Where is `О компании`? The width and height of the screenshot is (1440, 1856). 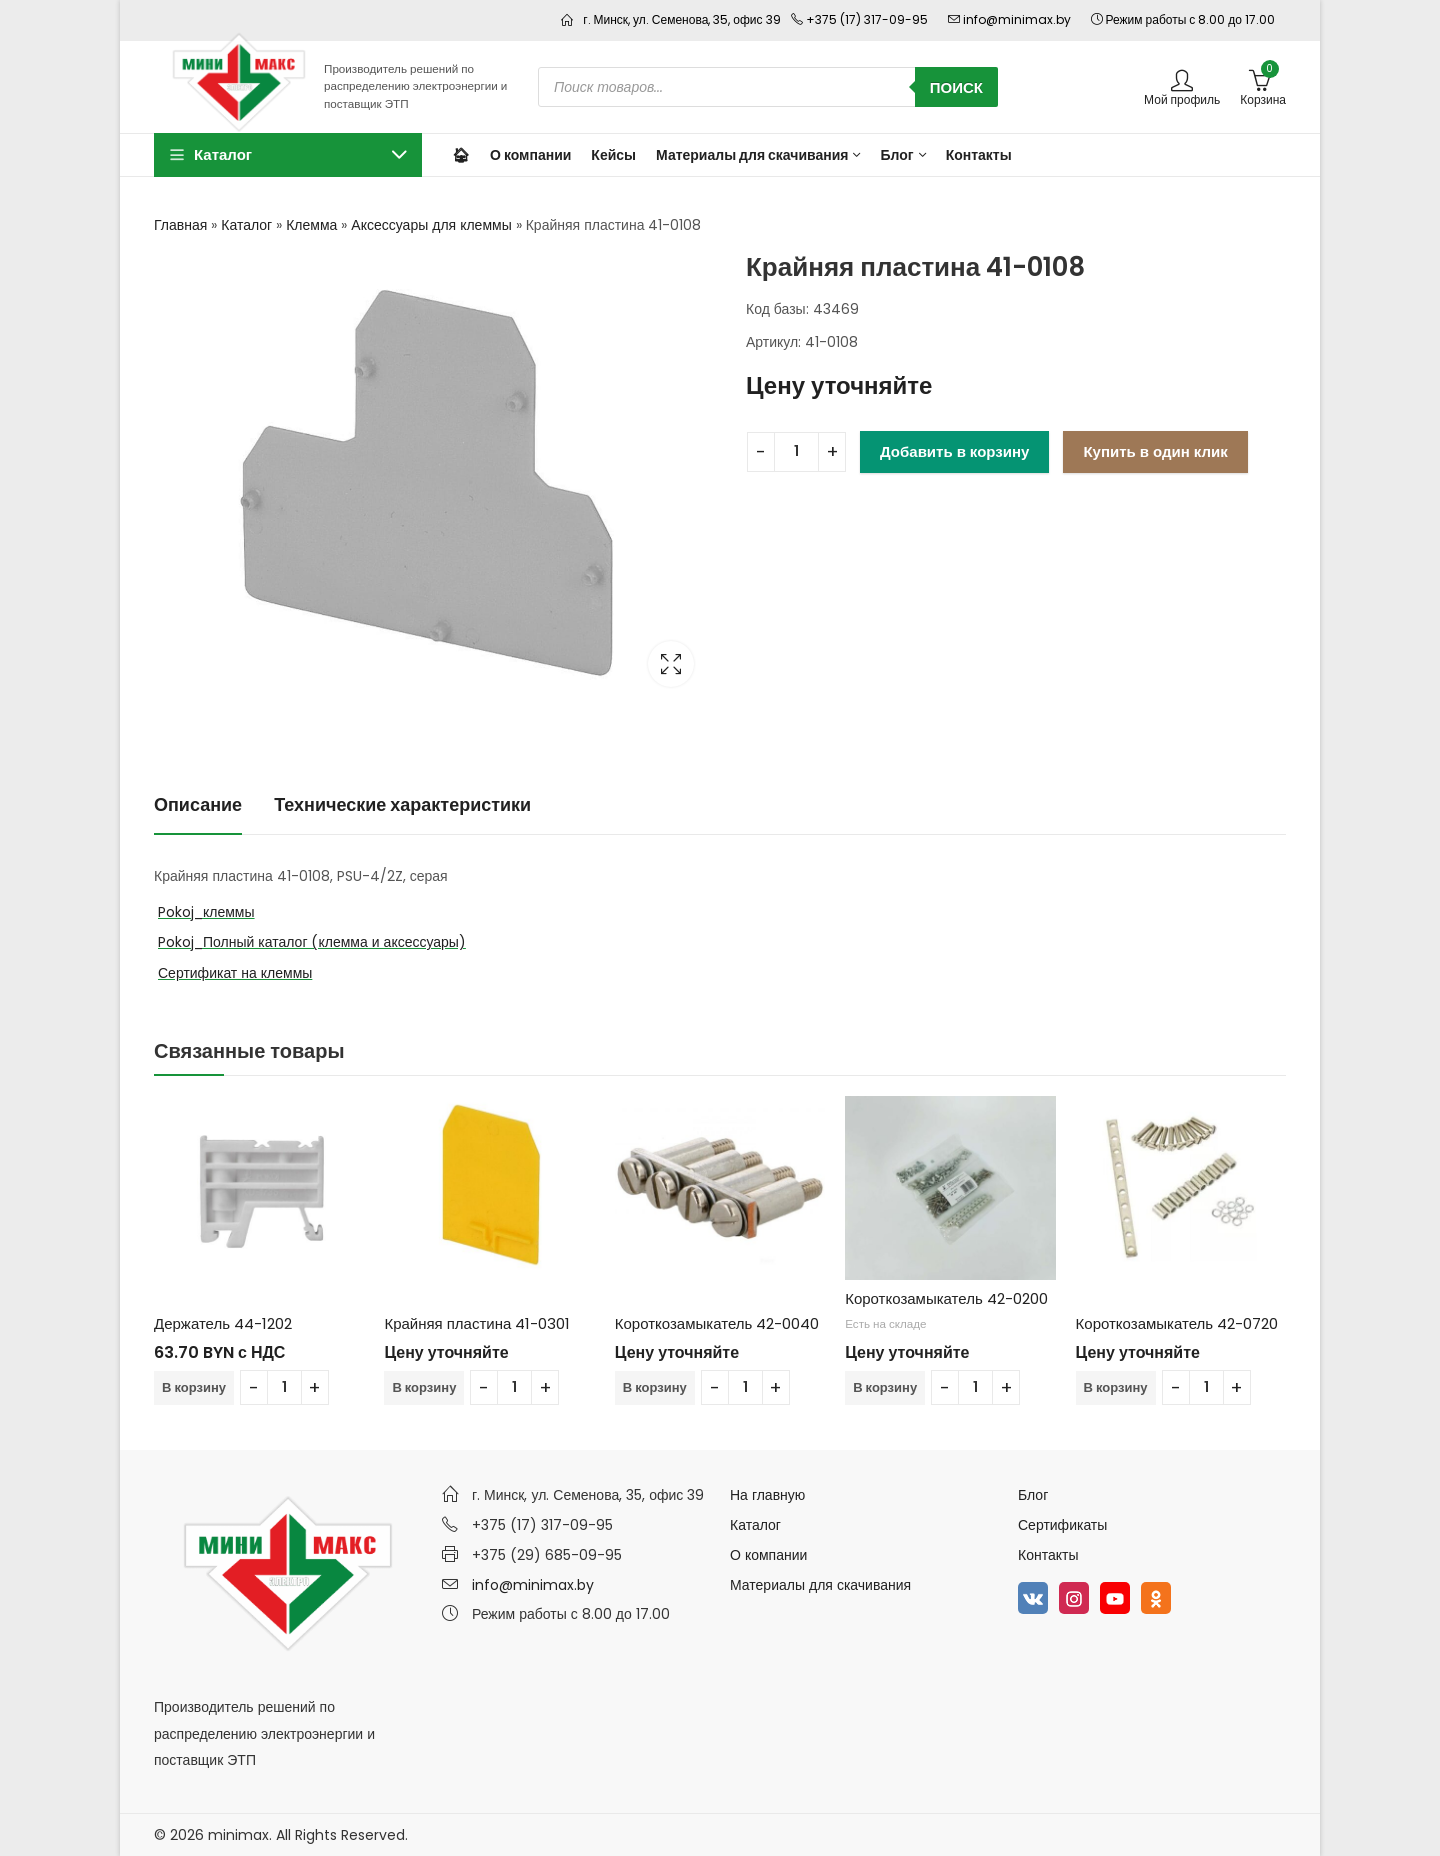
О компании is located at coordinates (768, 1555).